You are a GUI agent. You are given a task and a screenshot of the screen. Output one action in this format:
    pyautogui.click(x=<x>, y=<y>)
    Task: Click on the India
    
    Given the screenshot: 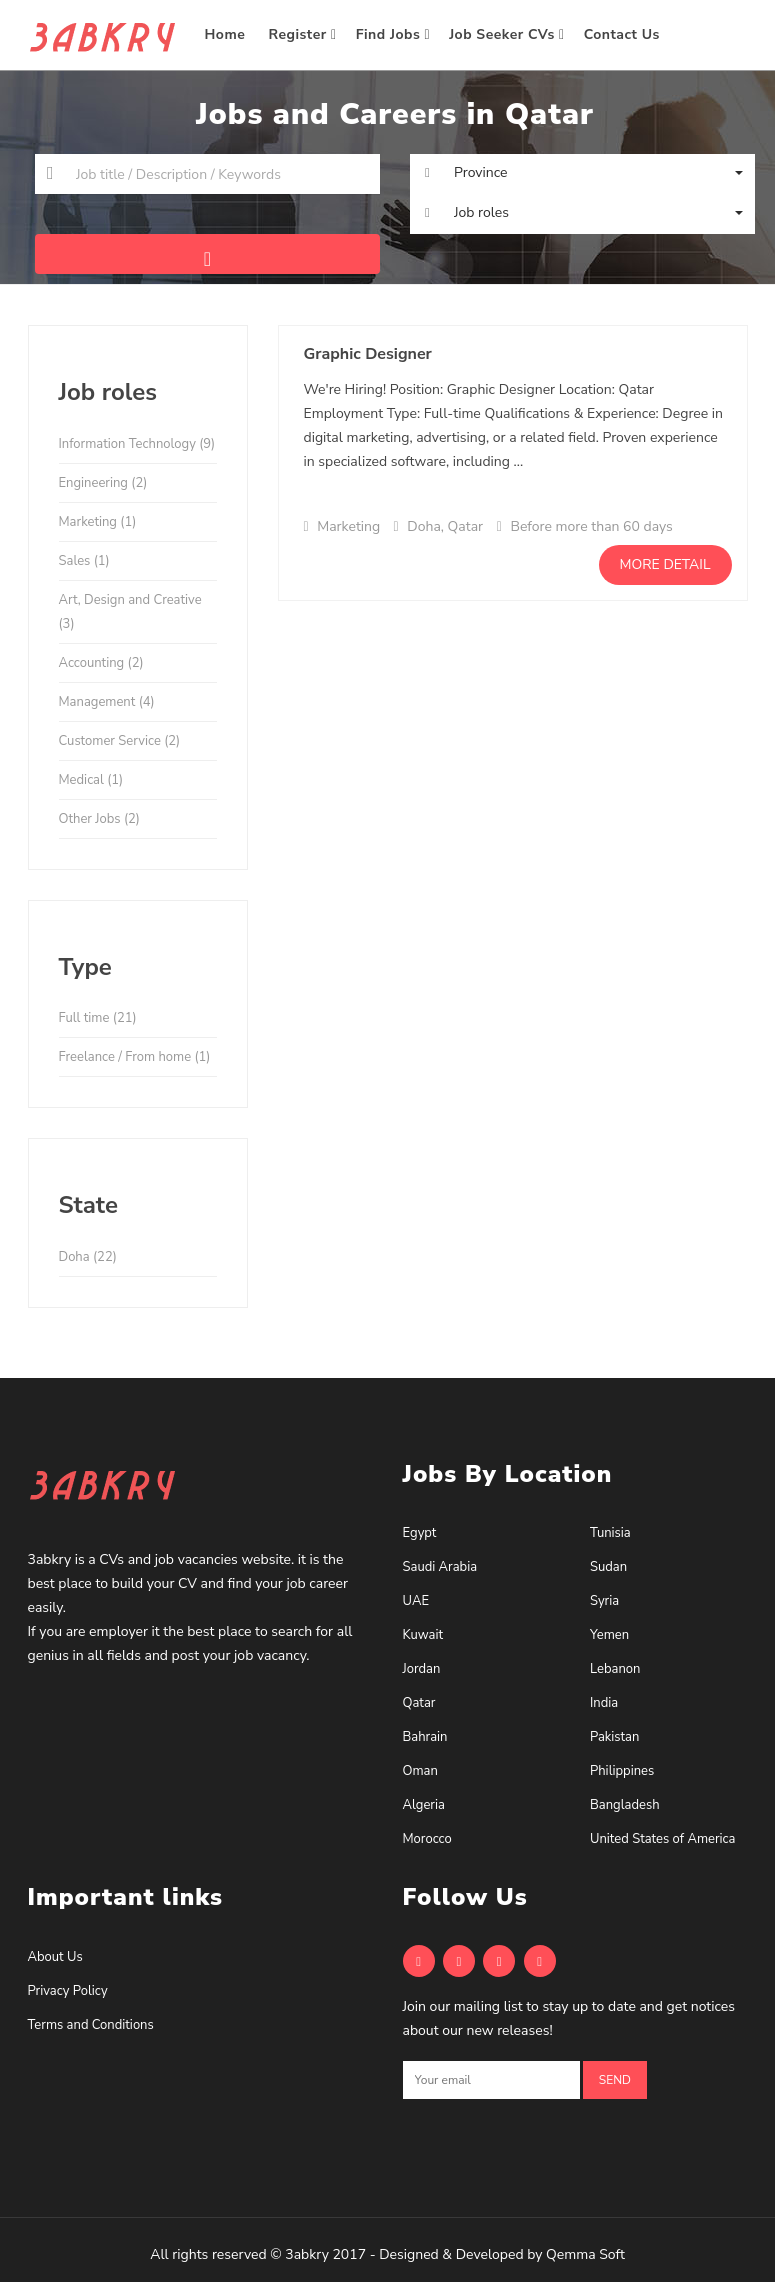 What is the action you would take?
    pyautogui.click(x=604, y=1703)
    